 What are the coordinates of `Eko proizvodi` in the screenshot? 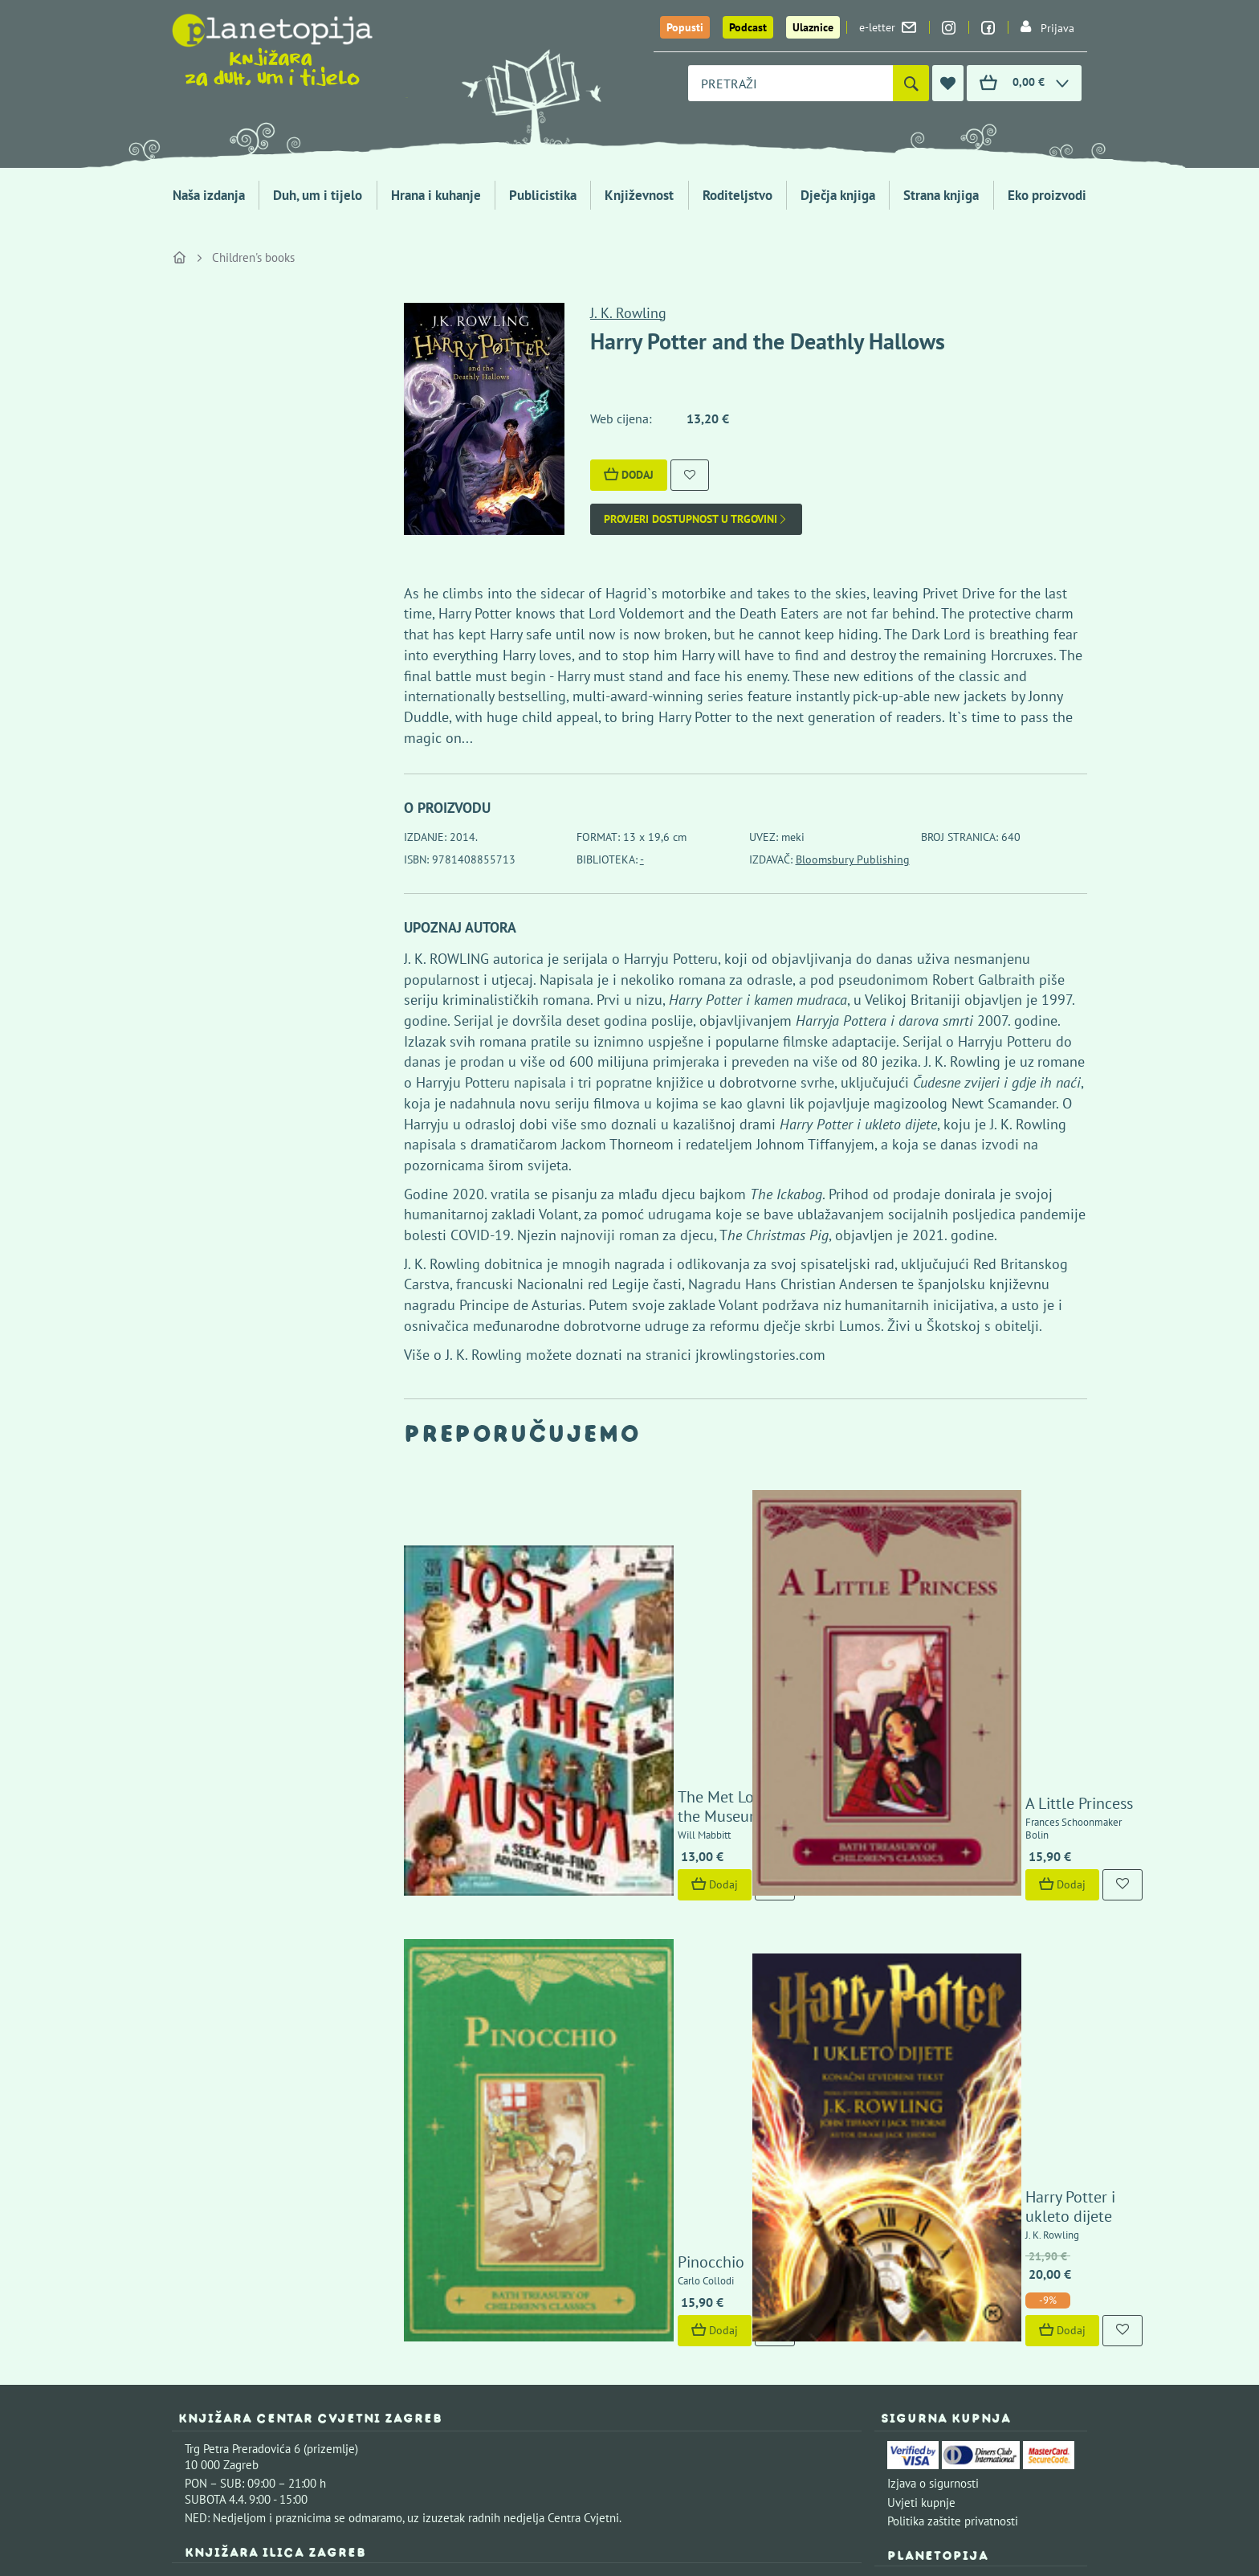 It's located at (1047, 195).